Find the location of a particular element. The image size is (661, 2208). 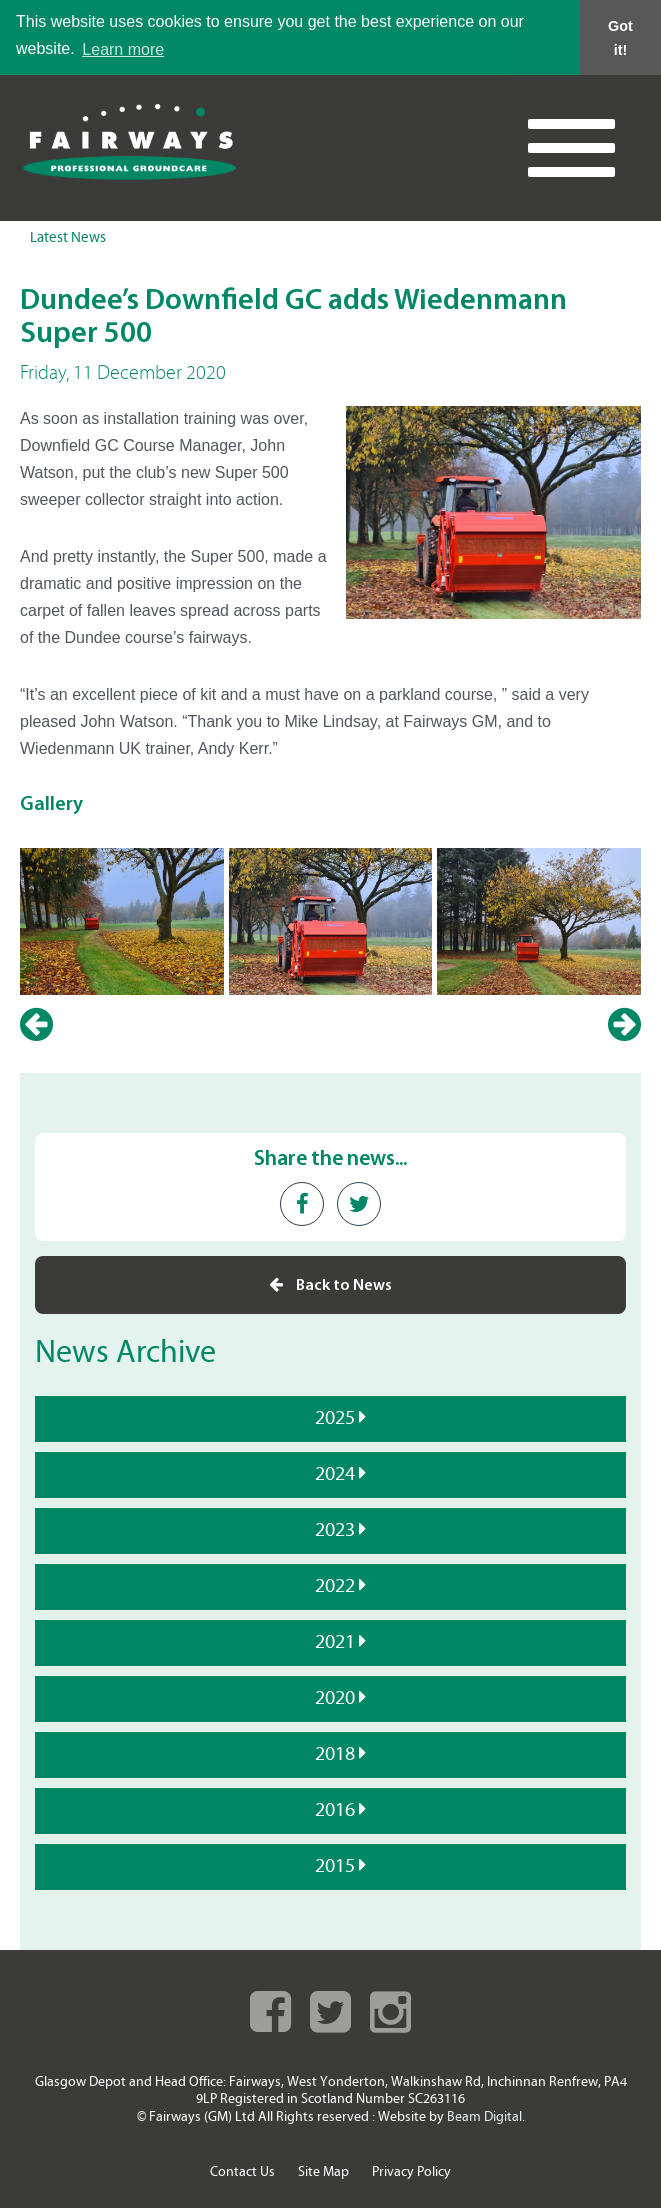

2021 [tab] is located at coordinates (332, 1642).